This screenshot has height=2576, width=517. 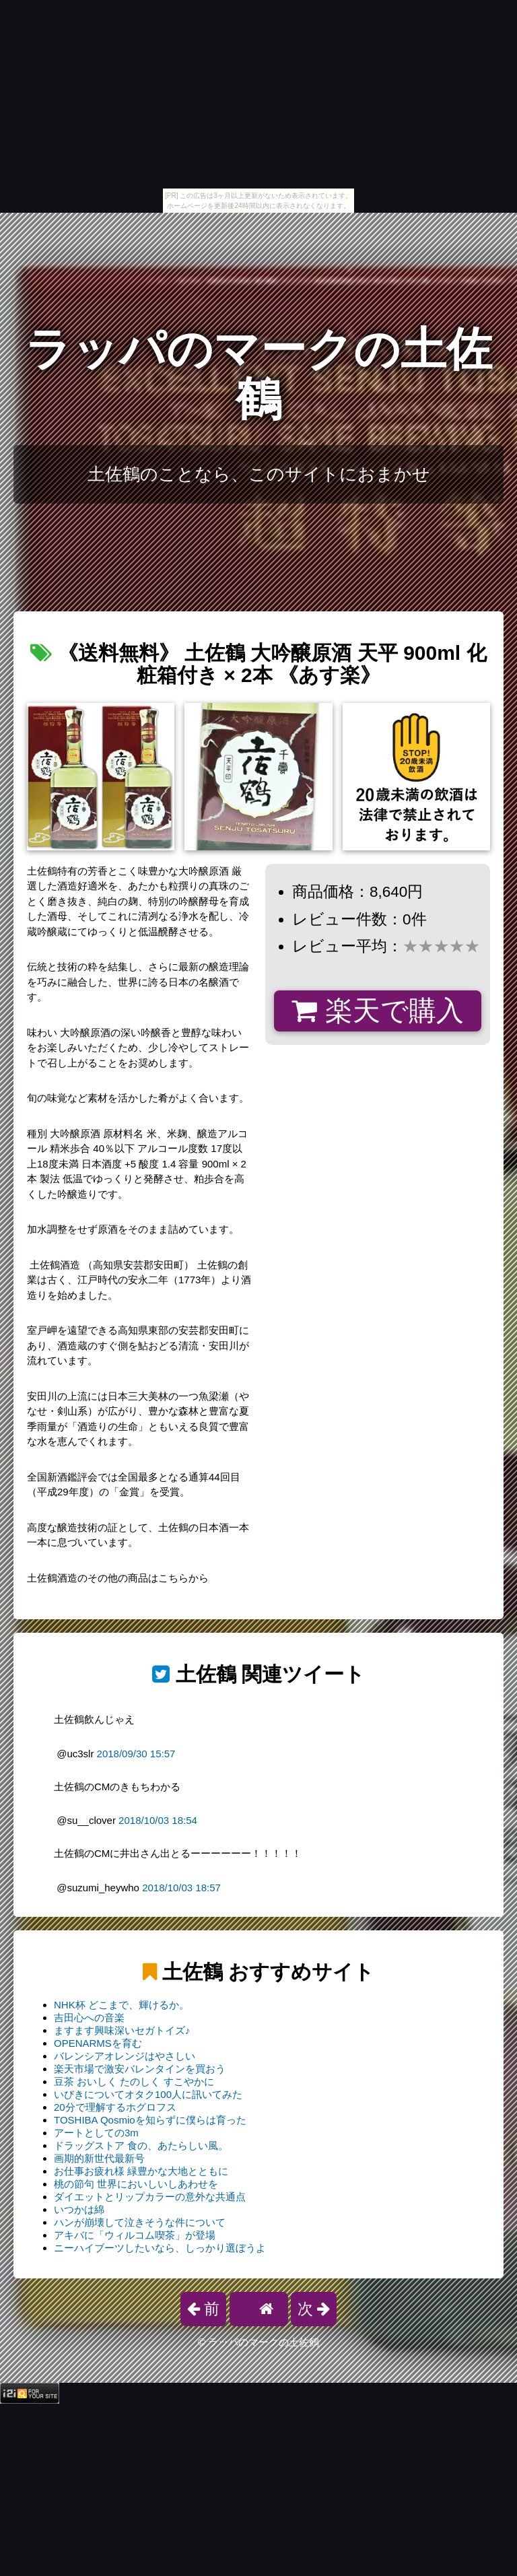 What do you see at coordinates (259, 474) in the screenshot?
I see `土佐鶴のことなら、このサイトにおまかせ` at bounding box center [259, 474].